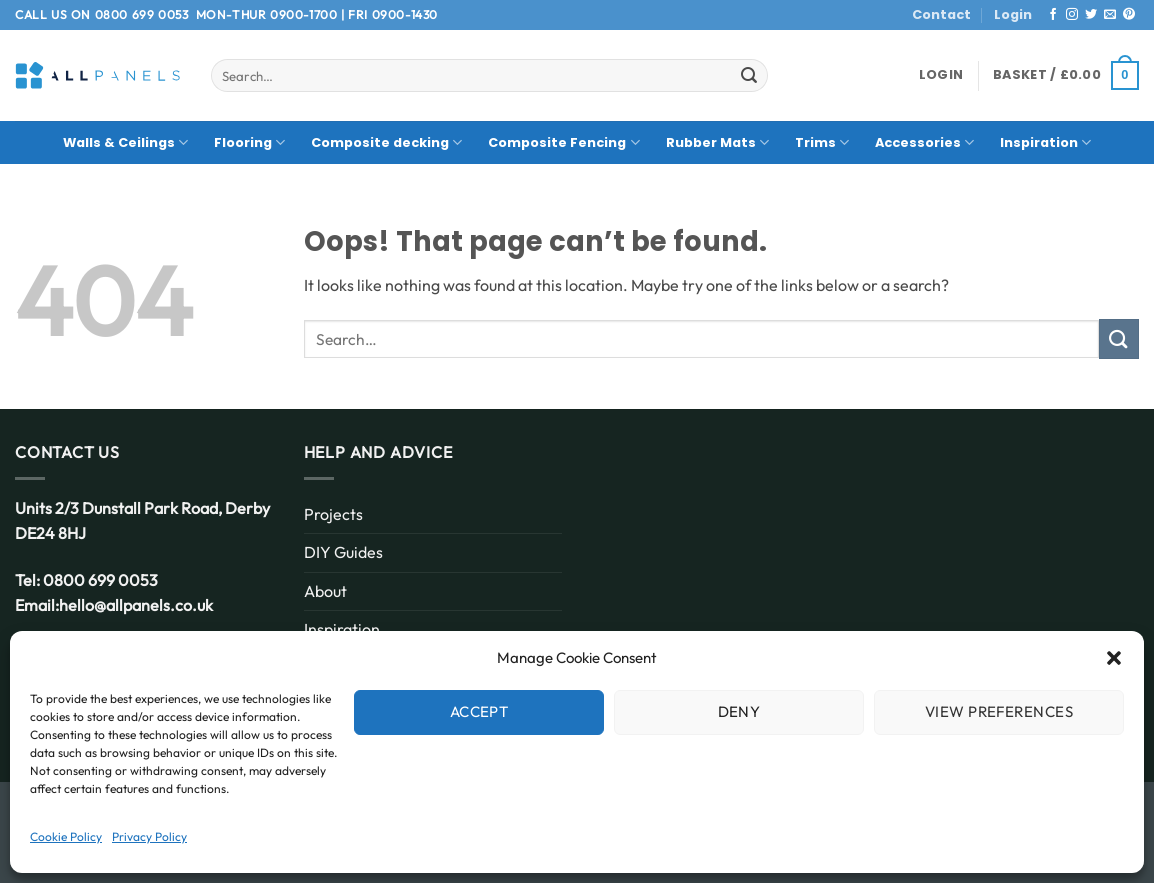  Describe the element at coordinates (1013, 14) in the screenshot. I see `Login` at that location.